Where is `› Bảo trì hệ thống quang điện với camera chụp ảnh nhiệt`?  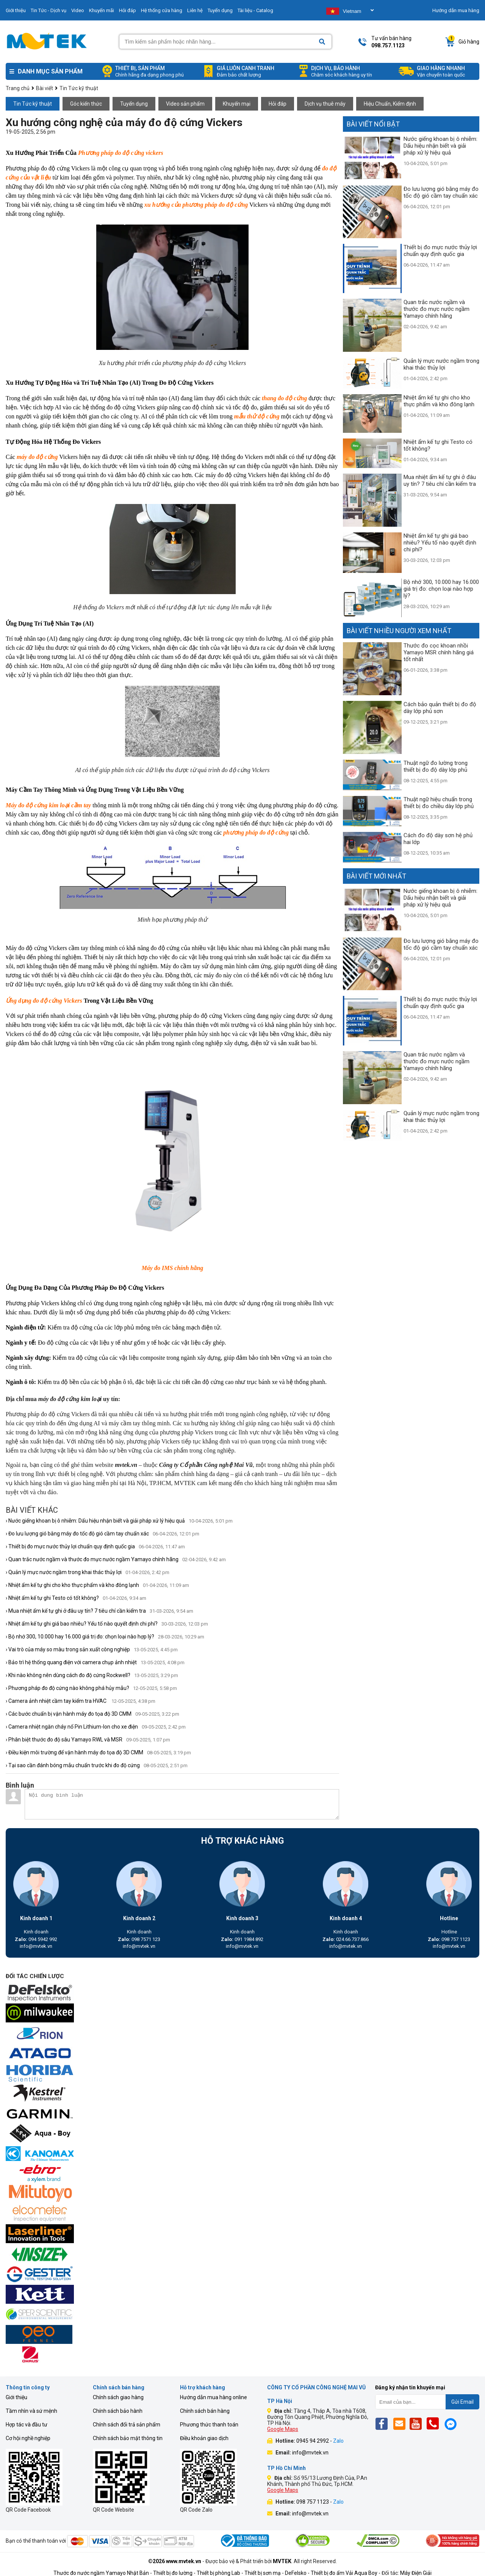
› Bảo trì hệ thống quang điện với camera chụp ảnh nhiệt is located at coordinates (95, 1662).